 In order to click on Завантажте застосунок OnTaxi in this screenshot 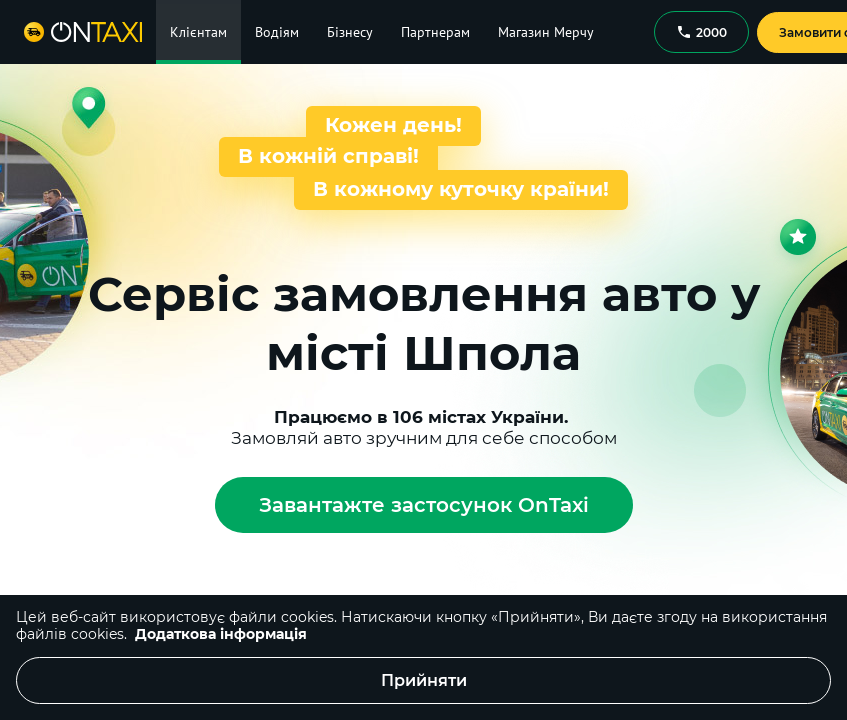, I will do `click(424, 505)`.